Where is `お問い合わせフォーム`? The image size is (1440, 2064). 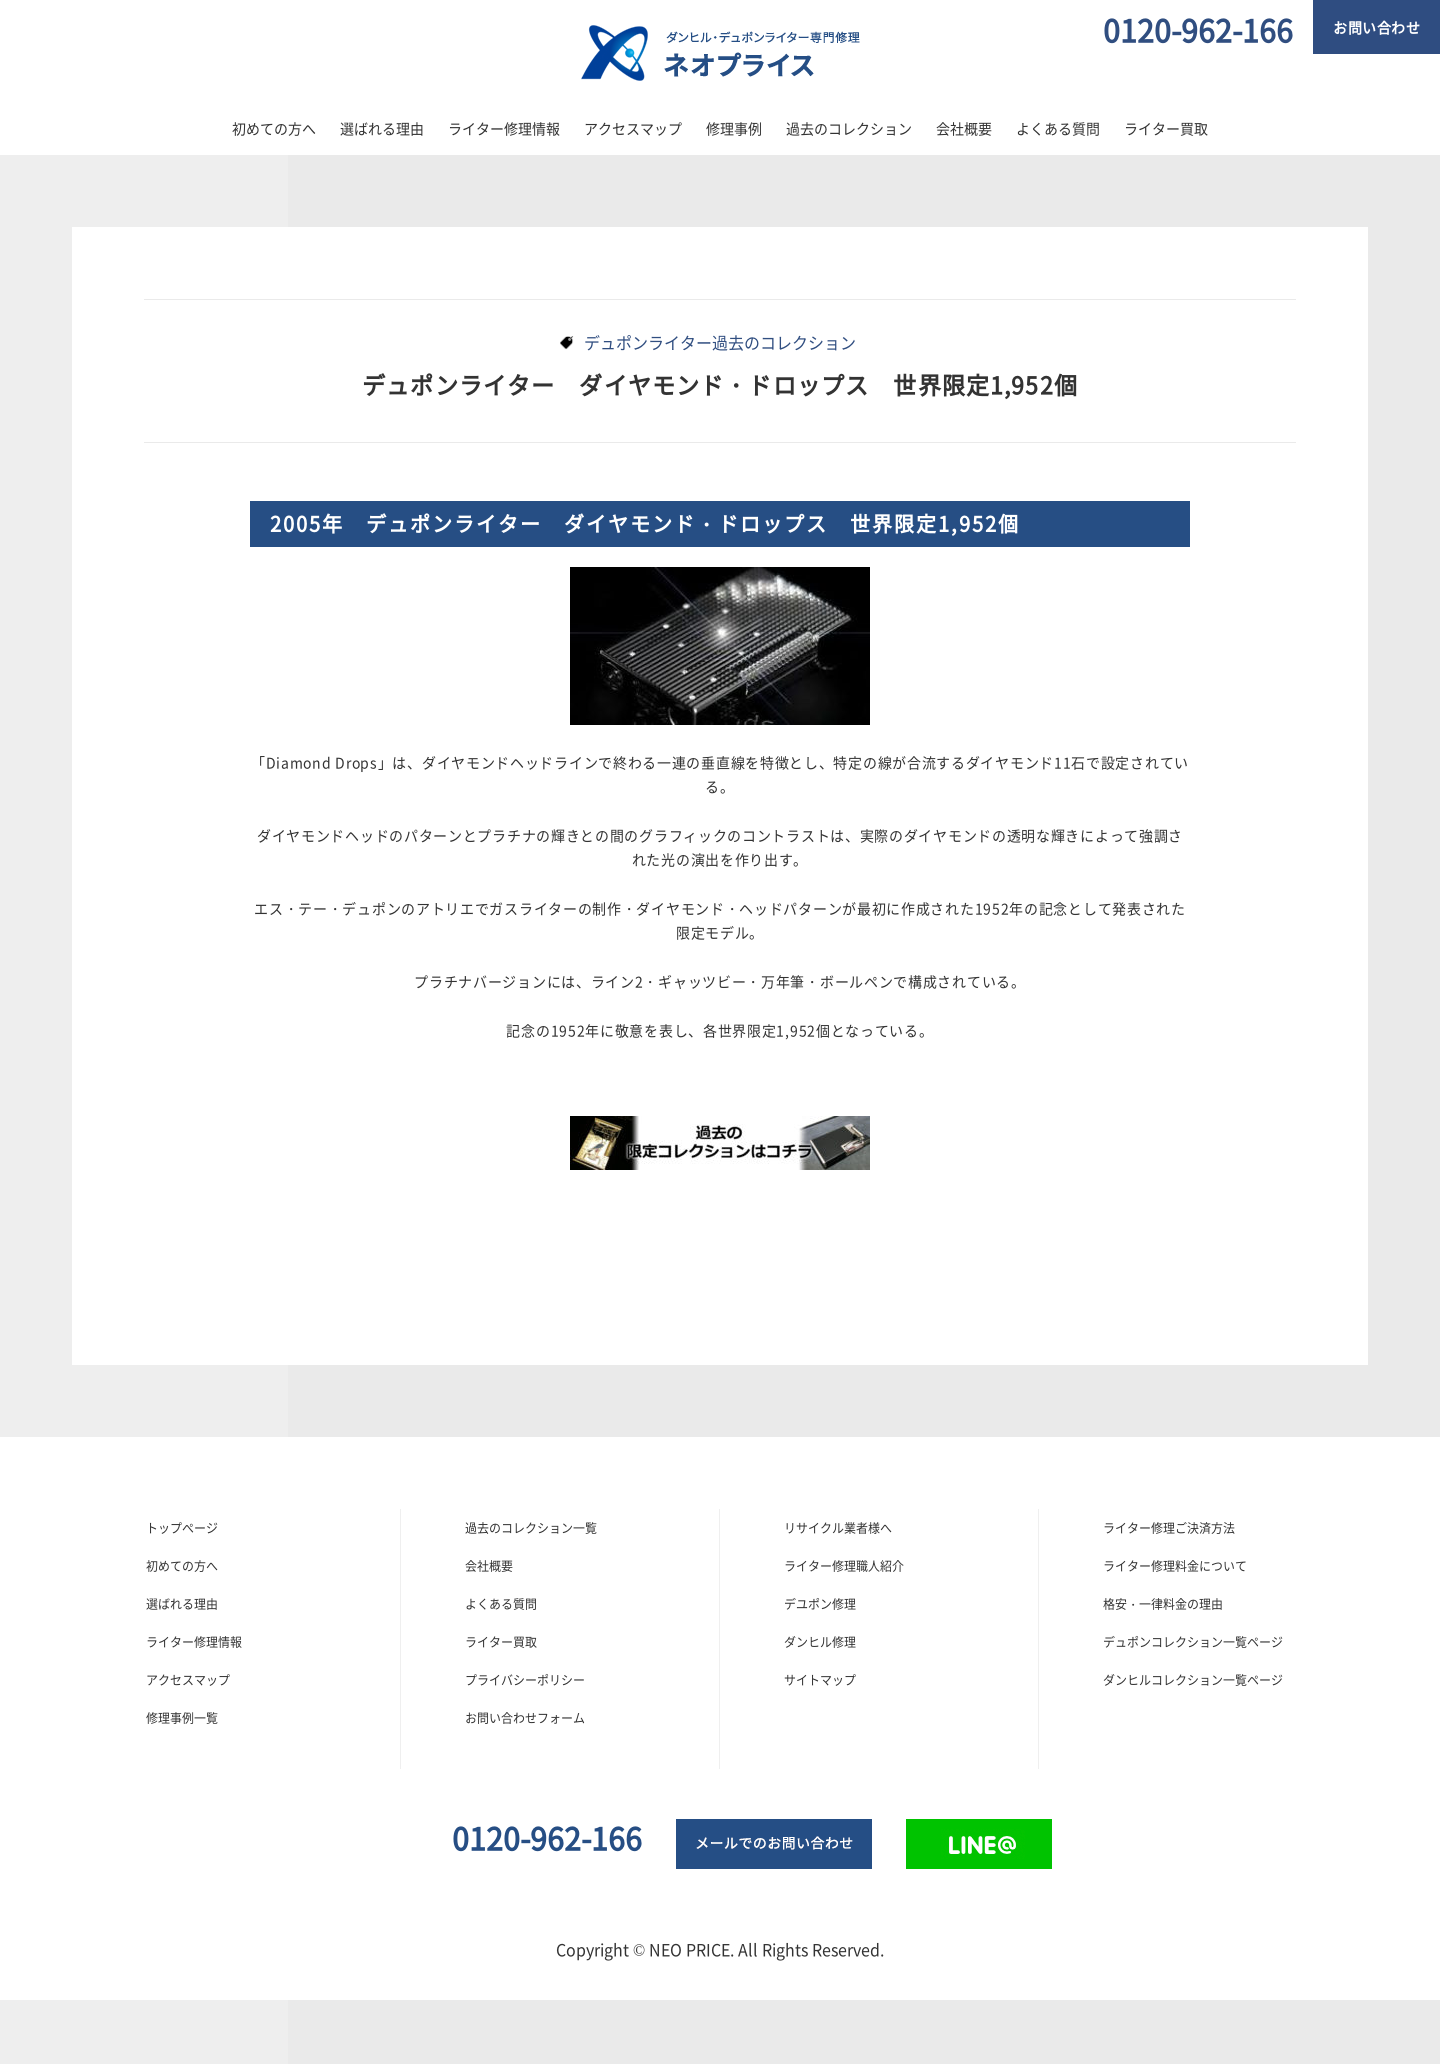
お問い合わせフォーム is located at coordinates (525, 1718).